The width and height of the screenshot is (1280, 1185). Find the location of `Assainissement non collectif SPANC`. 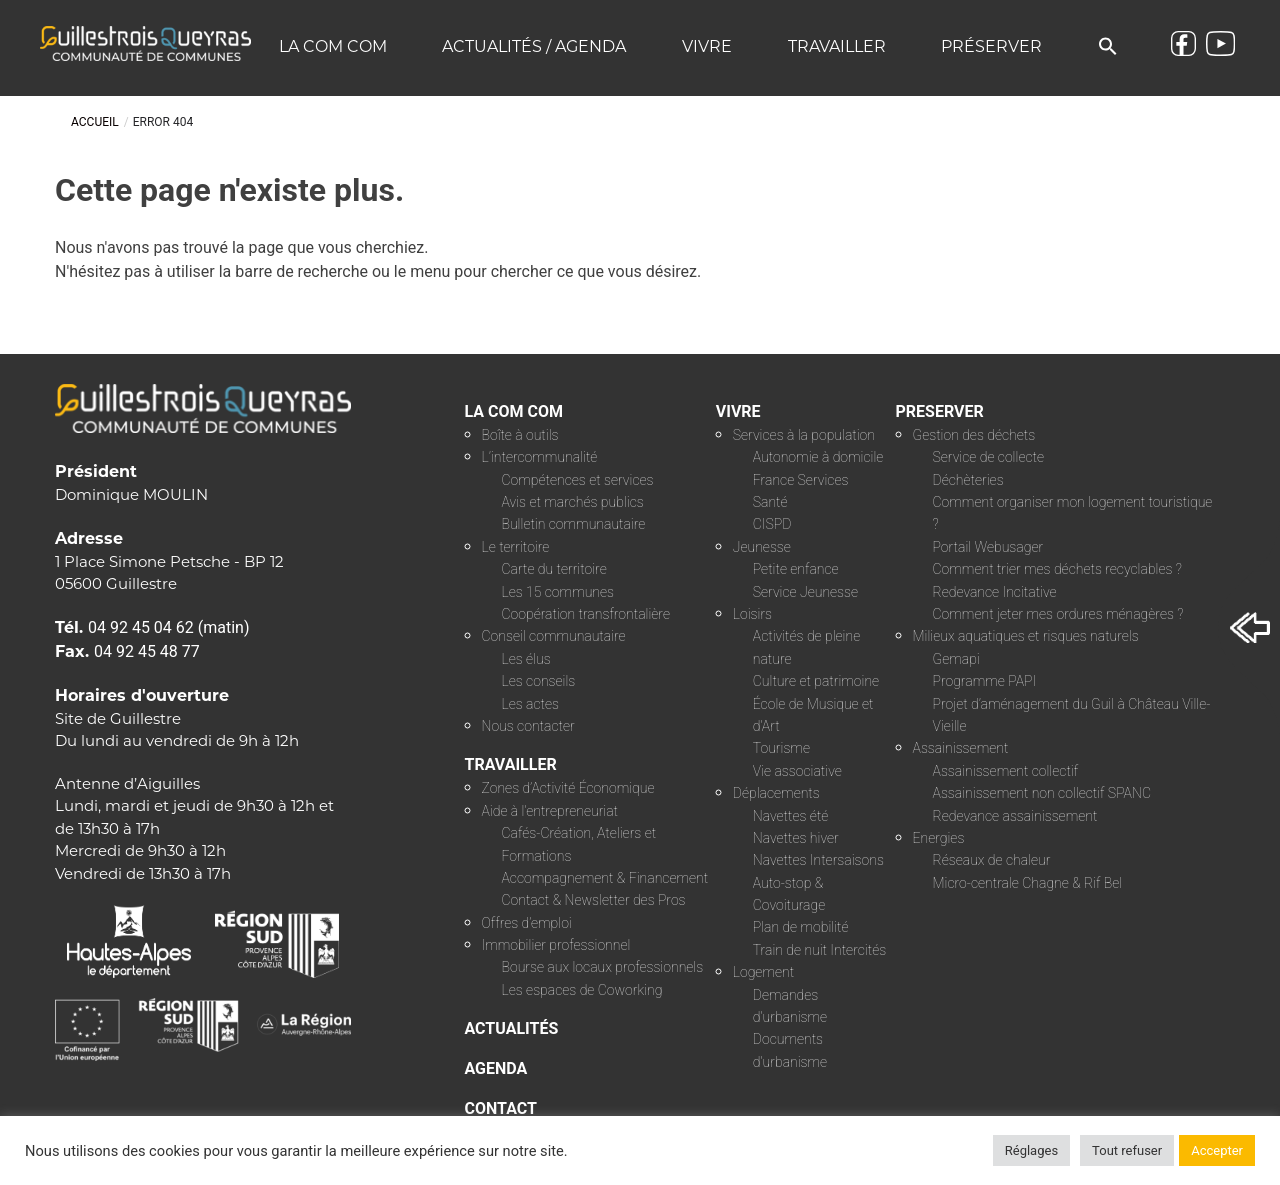

Assainissement non collectif SPANC is located at coordinates (1042, 793).